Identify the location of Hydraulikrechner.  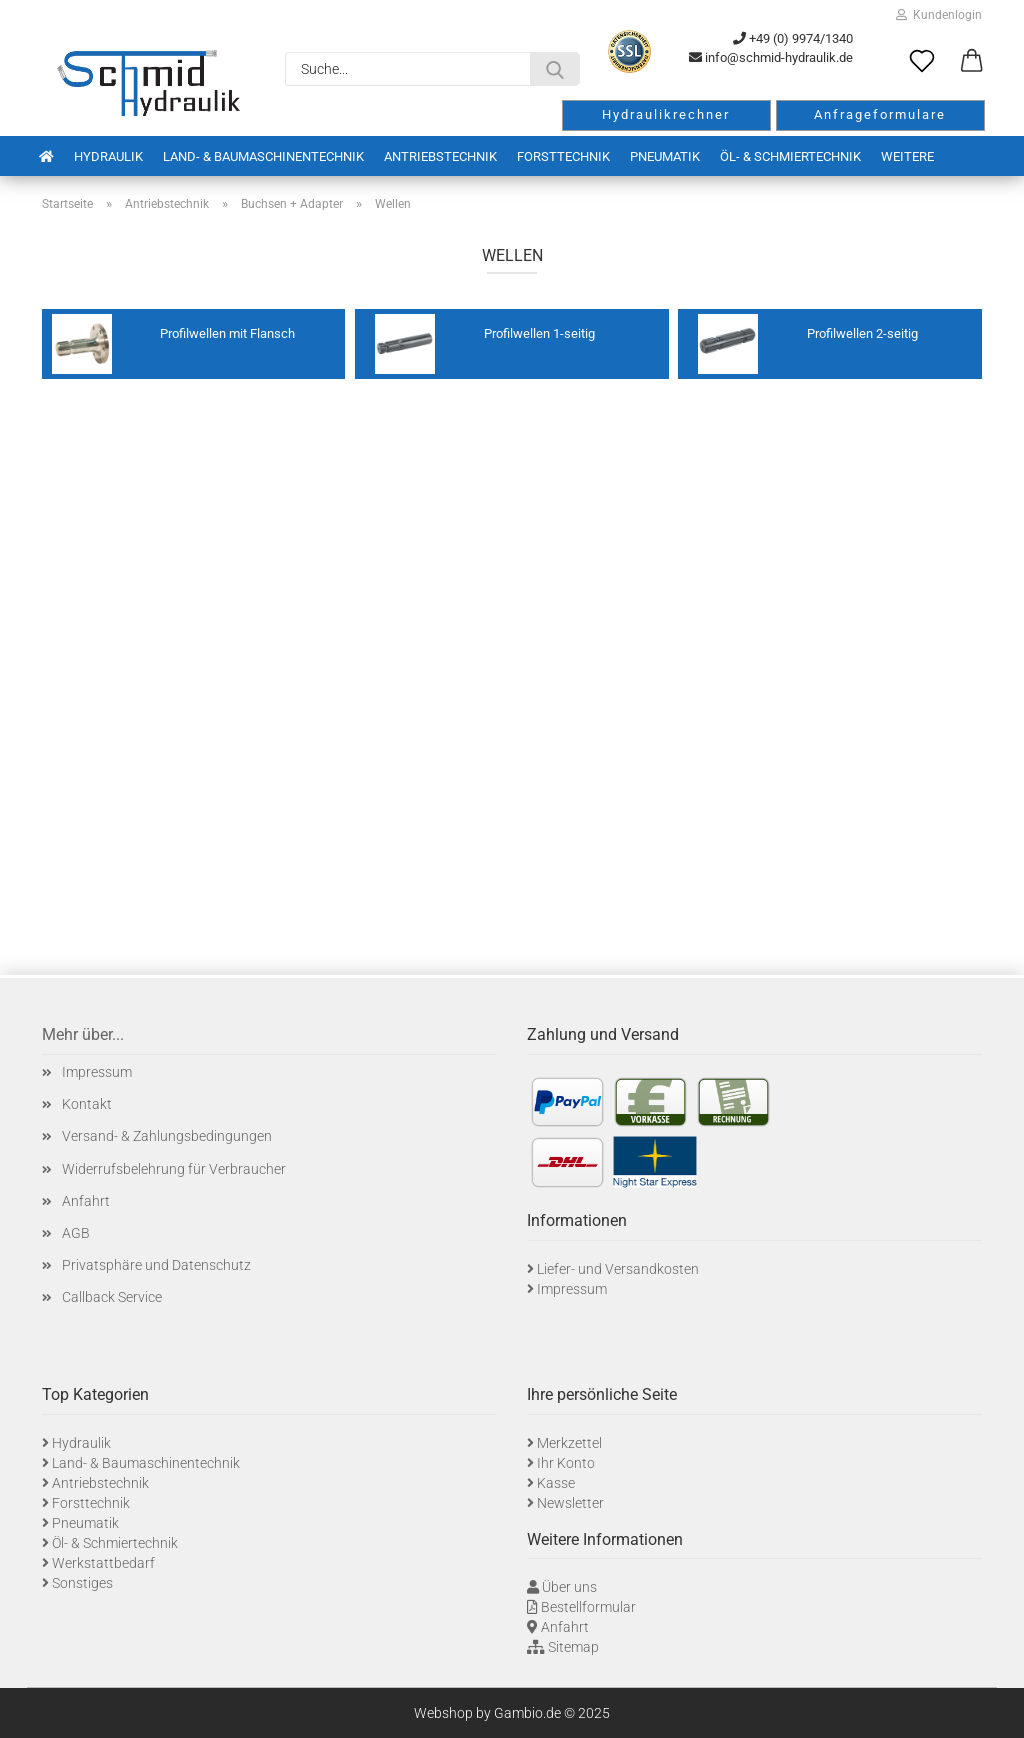
(666, 114).